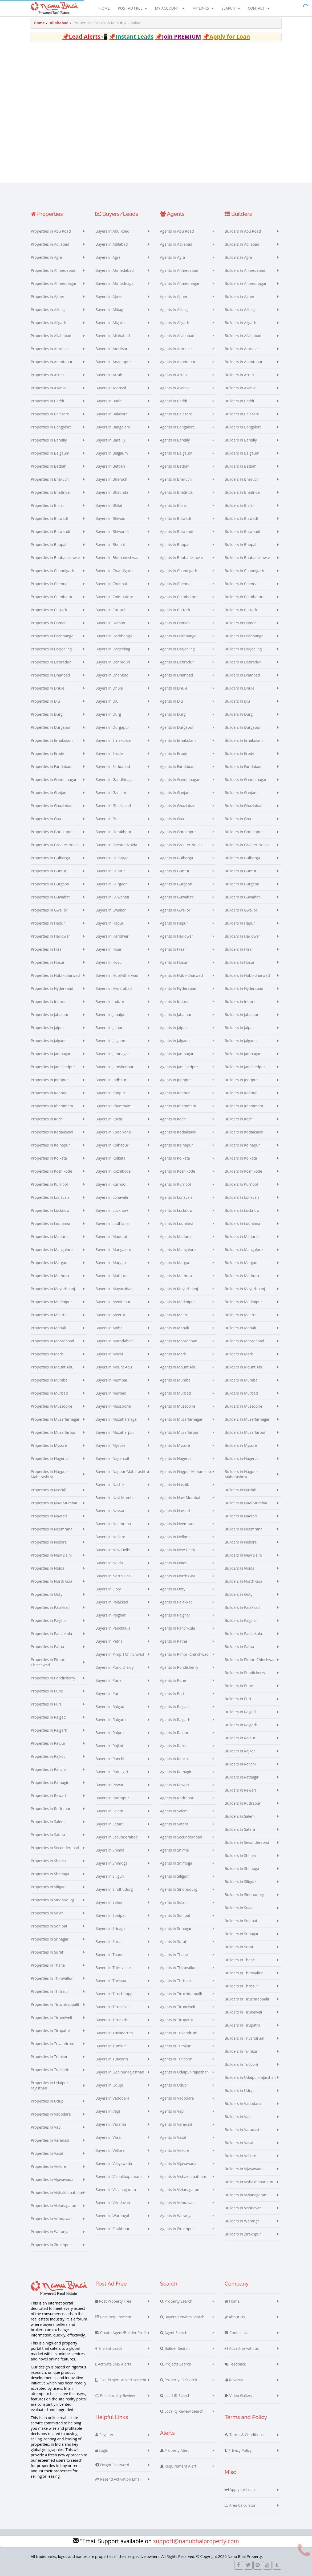 This screenshot has width=312, height=2576. Describe the element at coordinates (113, 2163) in the screenshot. I see `Buyers in Vijayawada` at that location.